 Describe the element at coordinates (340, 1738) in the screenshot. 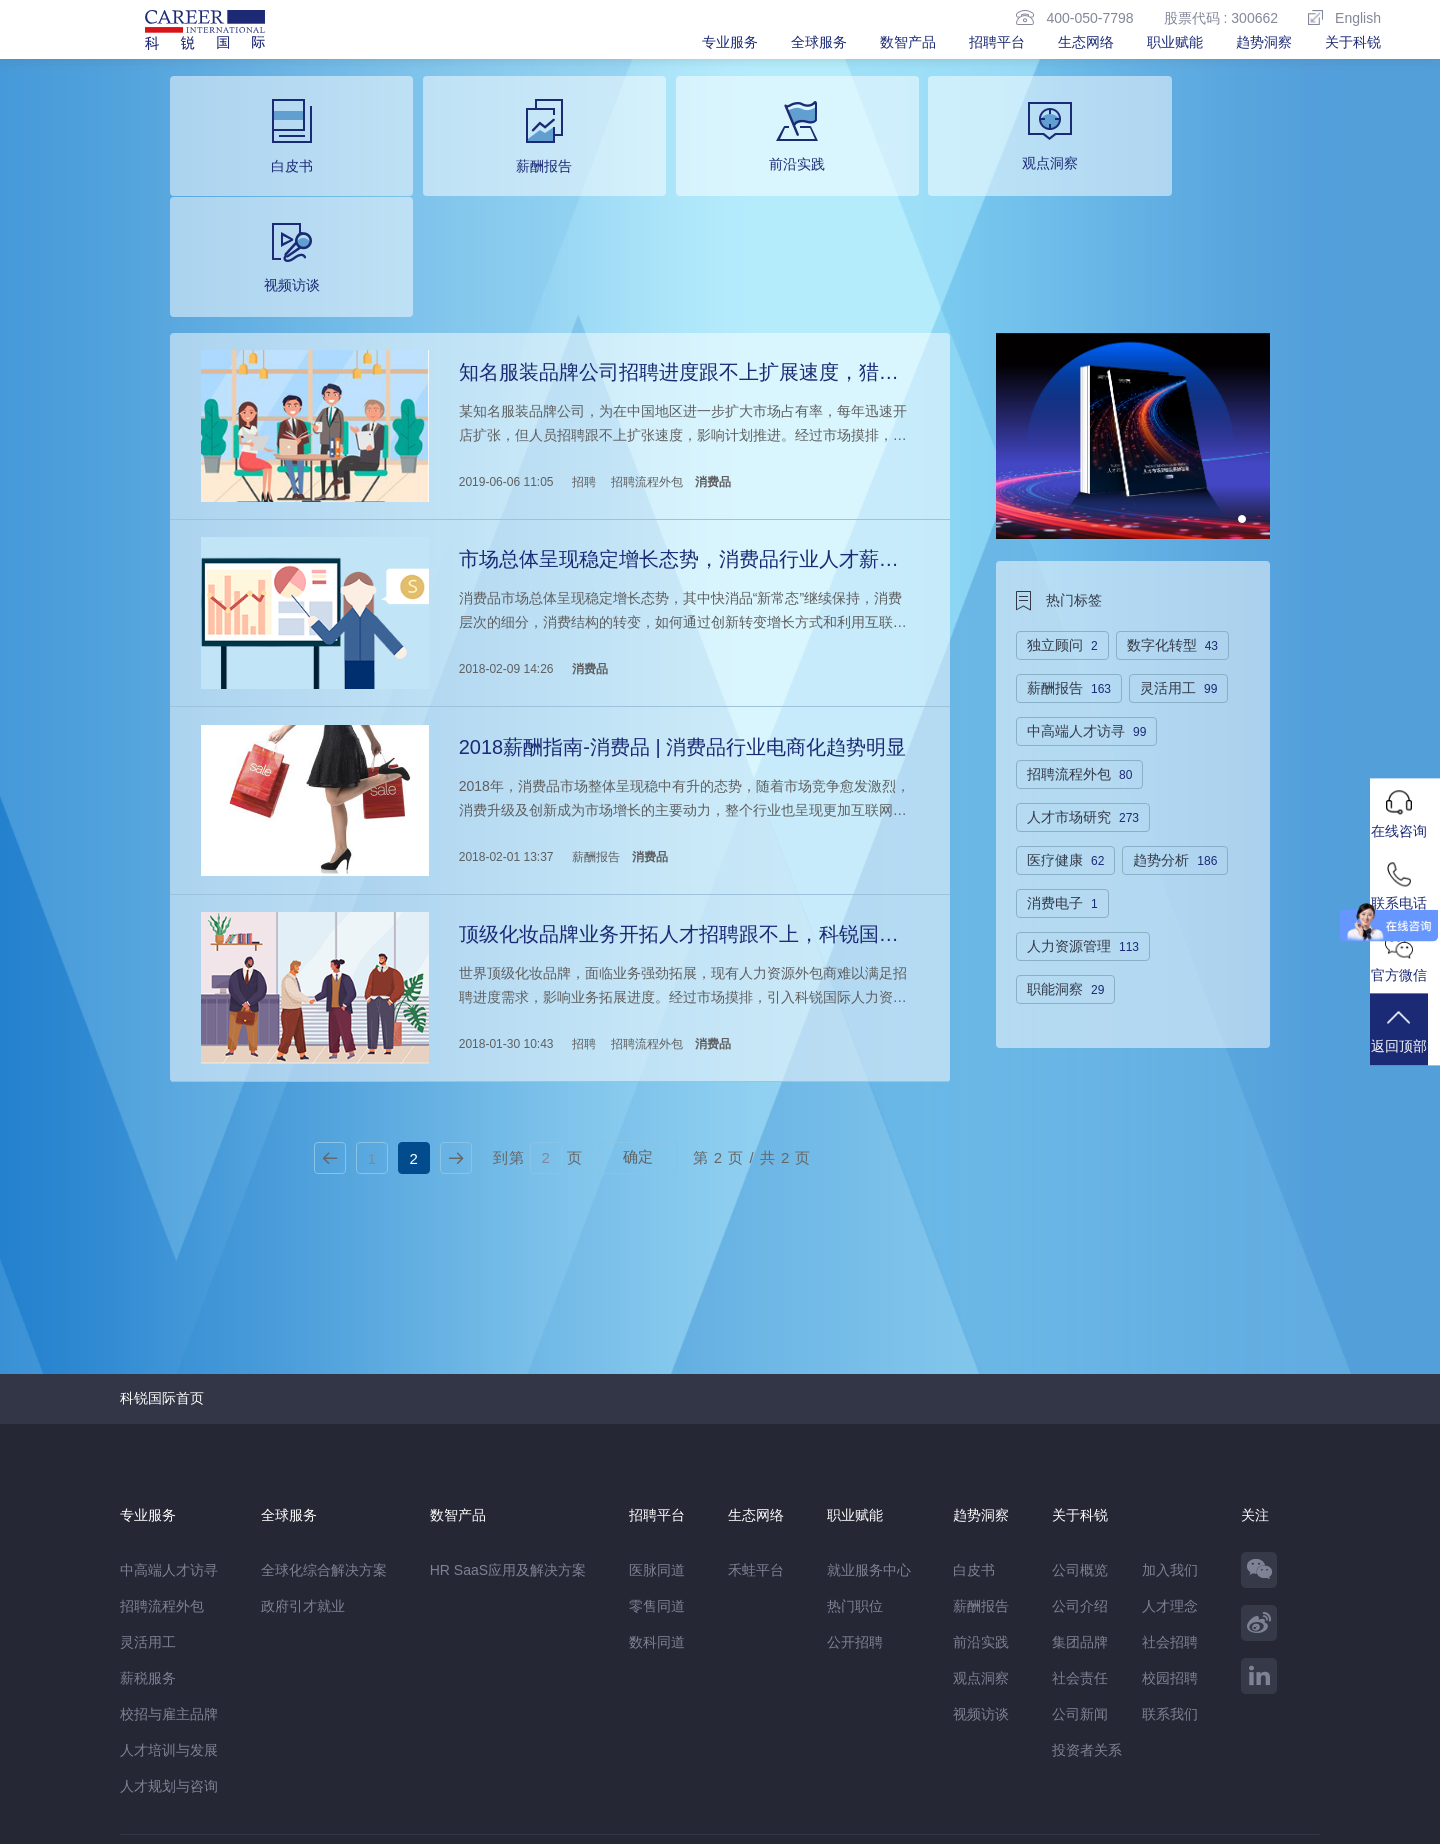

I see `禾蛙` at that location.